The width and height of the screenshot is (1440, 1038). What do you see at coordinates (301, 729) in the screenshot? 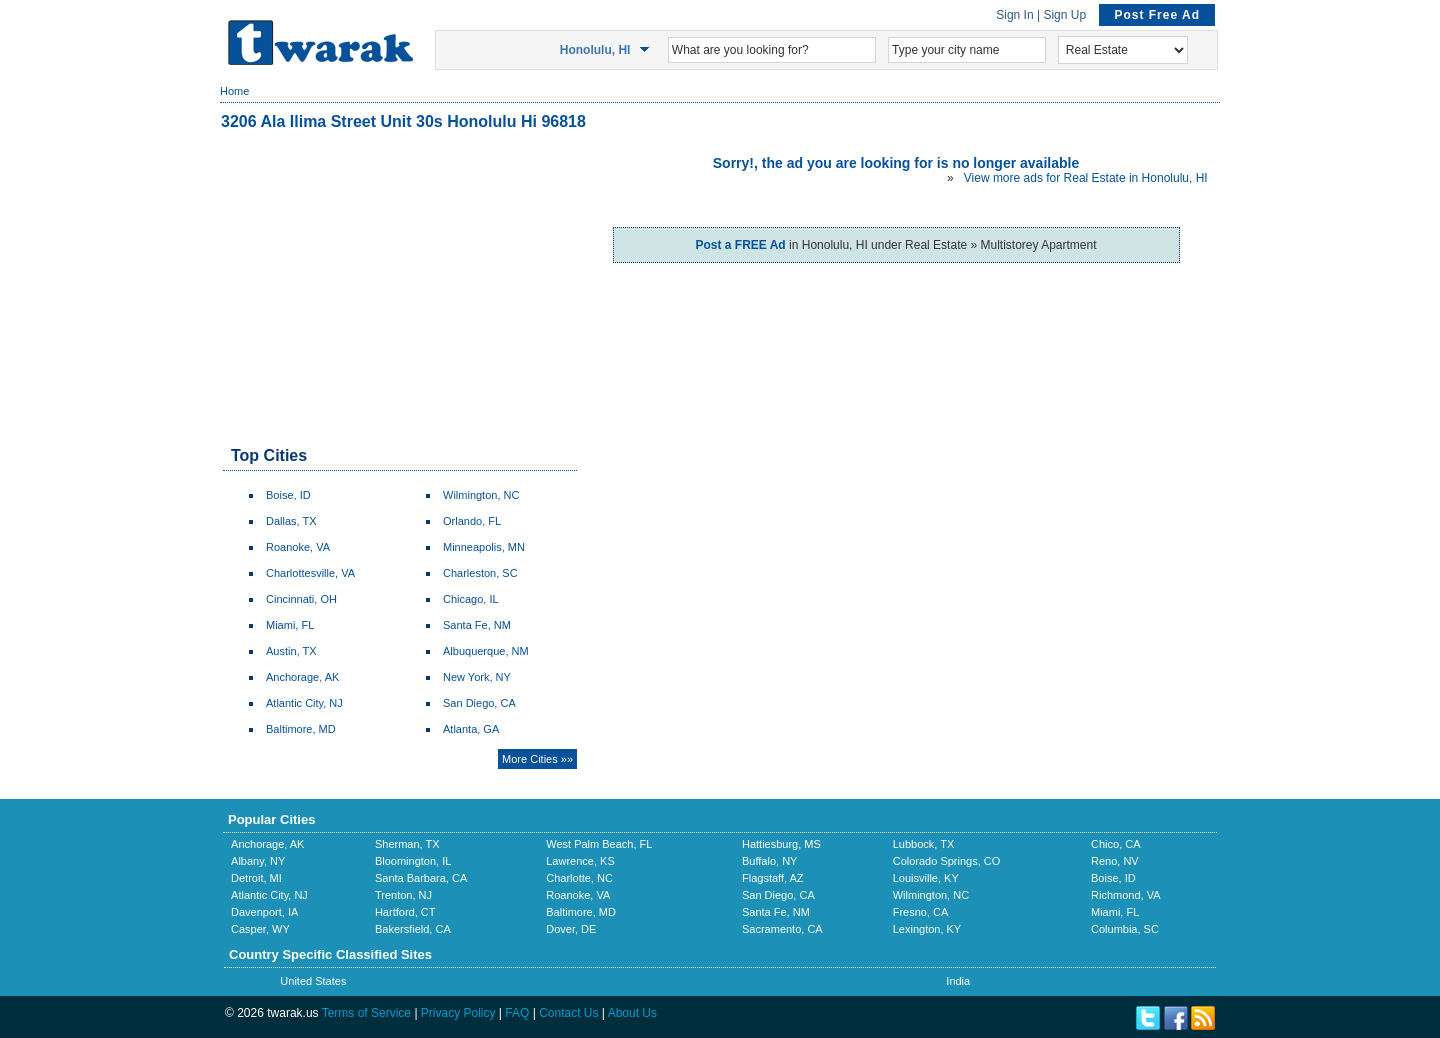
I see `Baltimore, MD` at bounding box center [301, 729].